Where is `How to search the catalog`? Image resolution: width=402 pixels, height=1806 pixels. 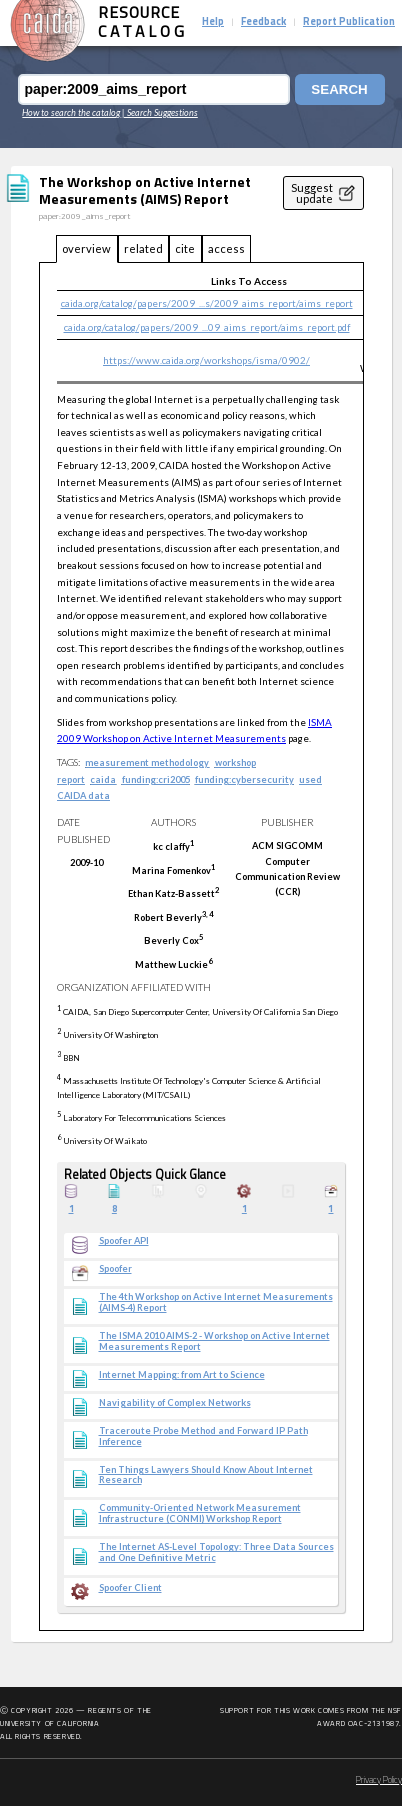 How to search the catalog is located at coordinates (71, 112).